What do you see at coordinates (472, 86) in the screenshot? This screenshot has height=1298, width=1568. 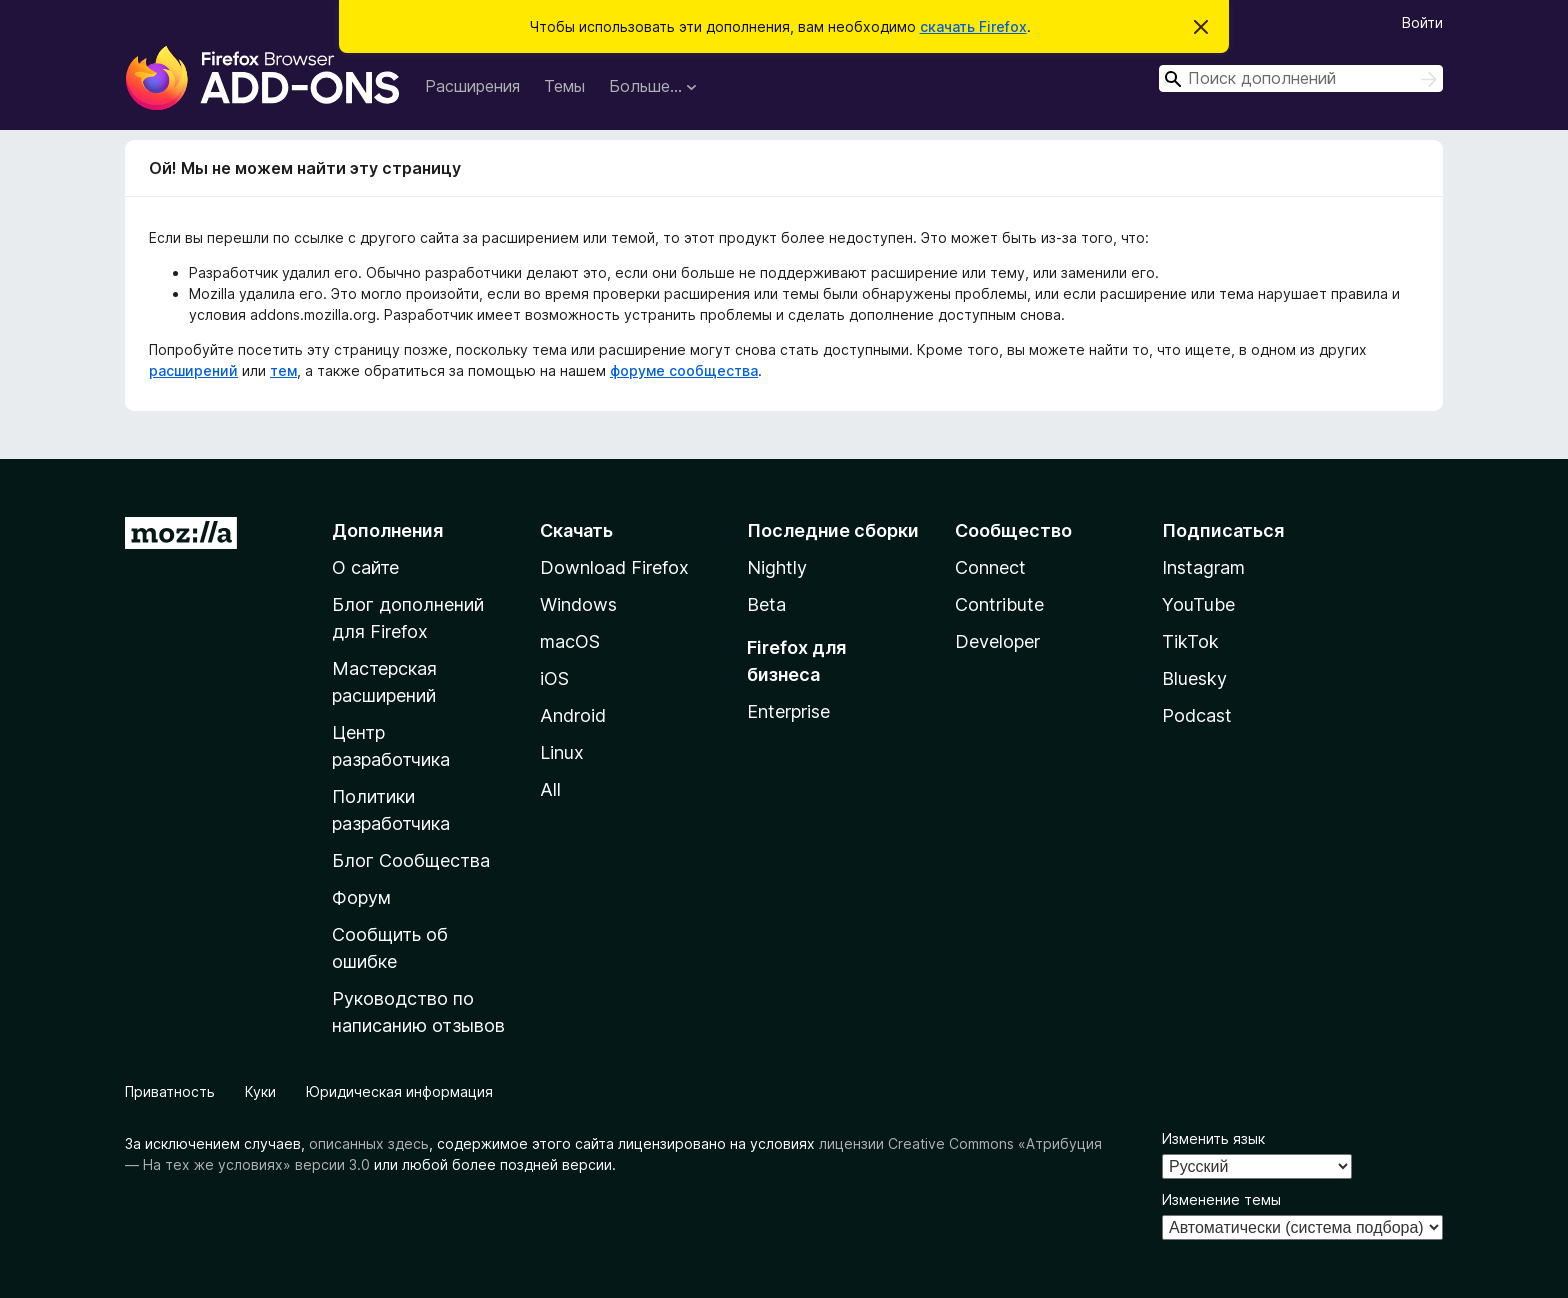 I see `Расширения` at bounding box center [472, 86].